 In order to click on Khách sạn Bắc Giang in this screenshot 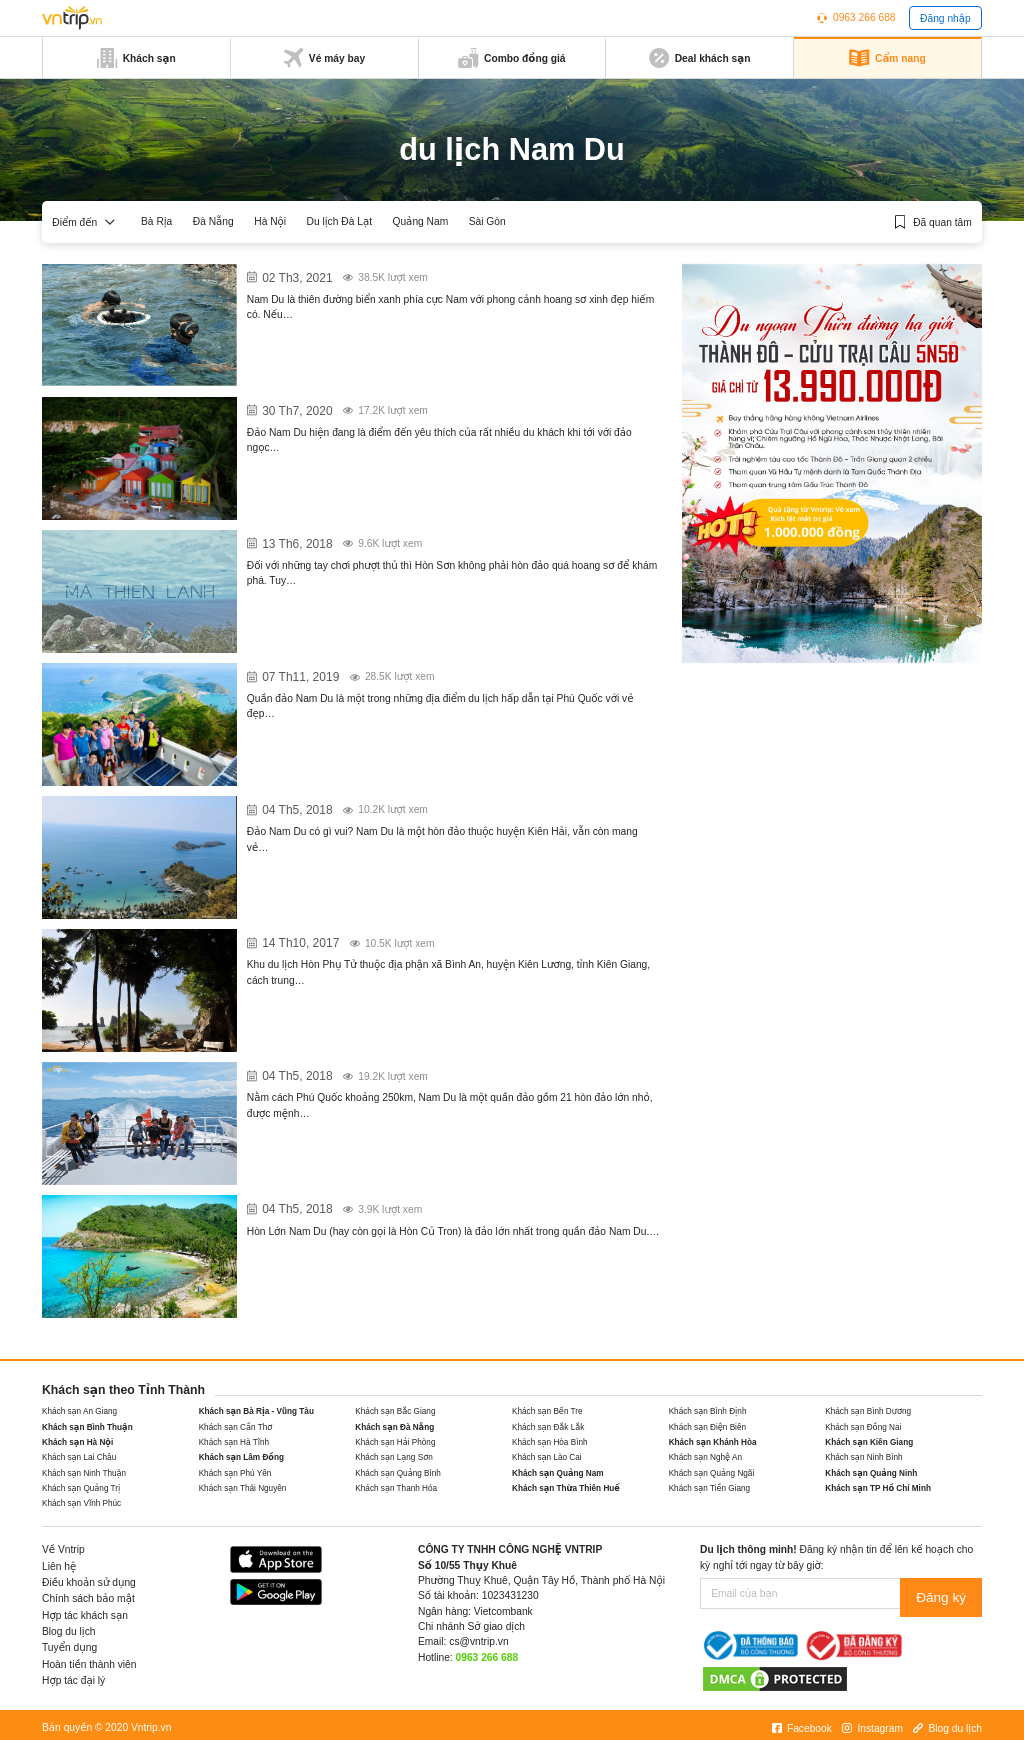, I will do `click(395, 1411)`.